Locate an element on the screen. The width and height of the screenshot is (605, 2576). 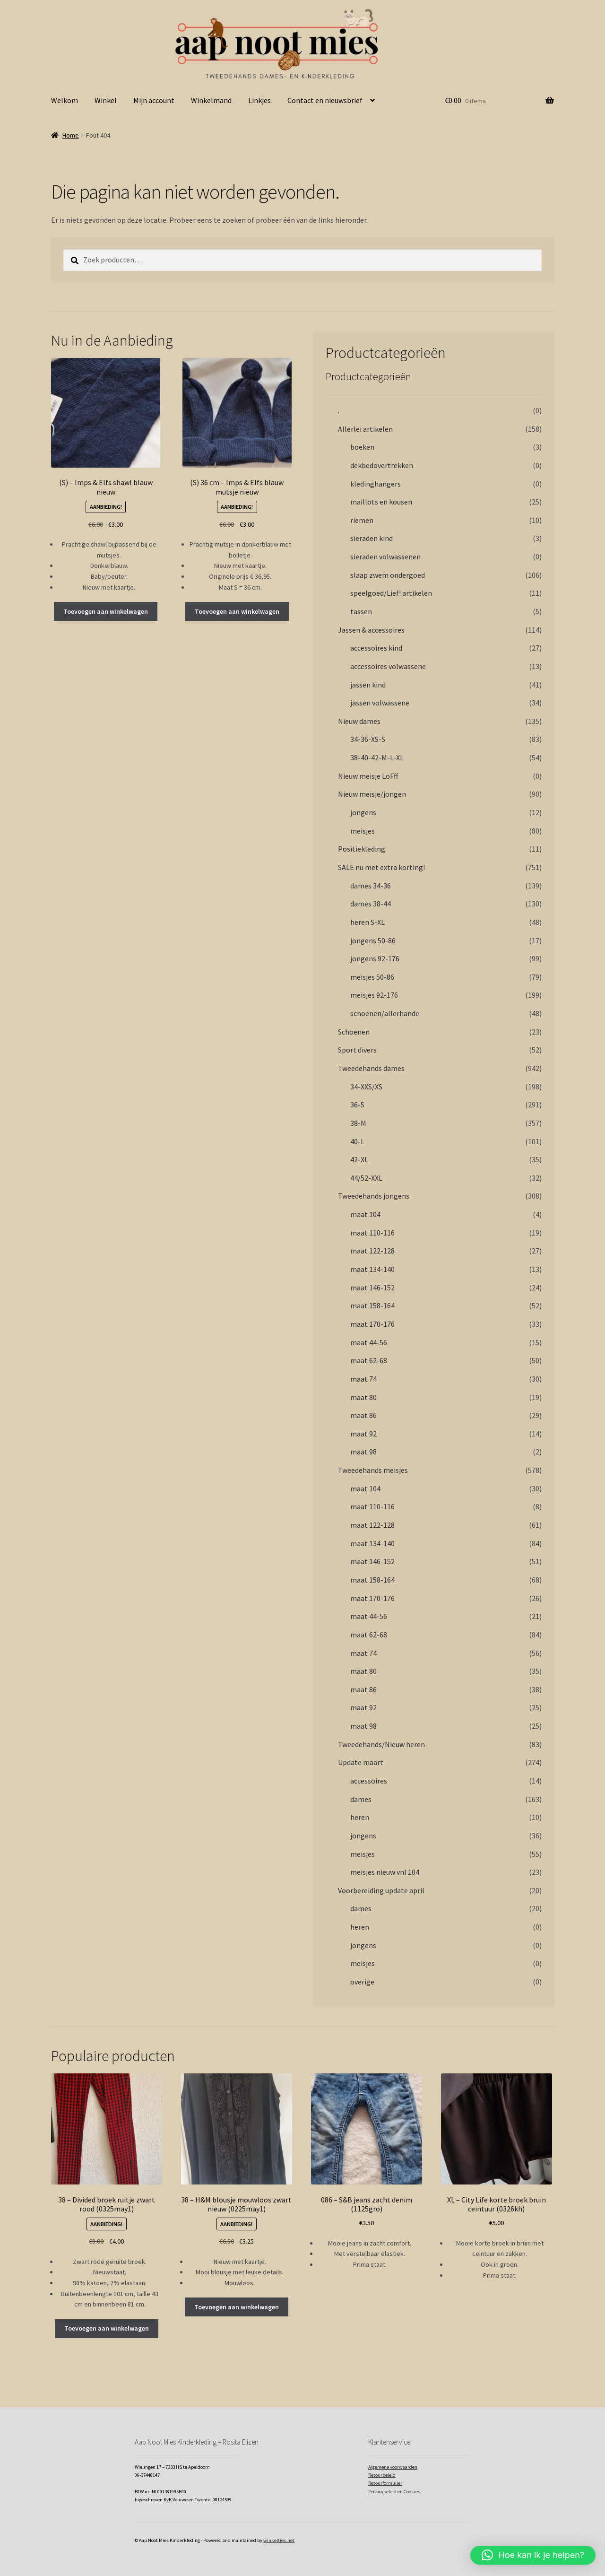
40-L is located at coordinates (357, 1141).